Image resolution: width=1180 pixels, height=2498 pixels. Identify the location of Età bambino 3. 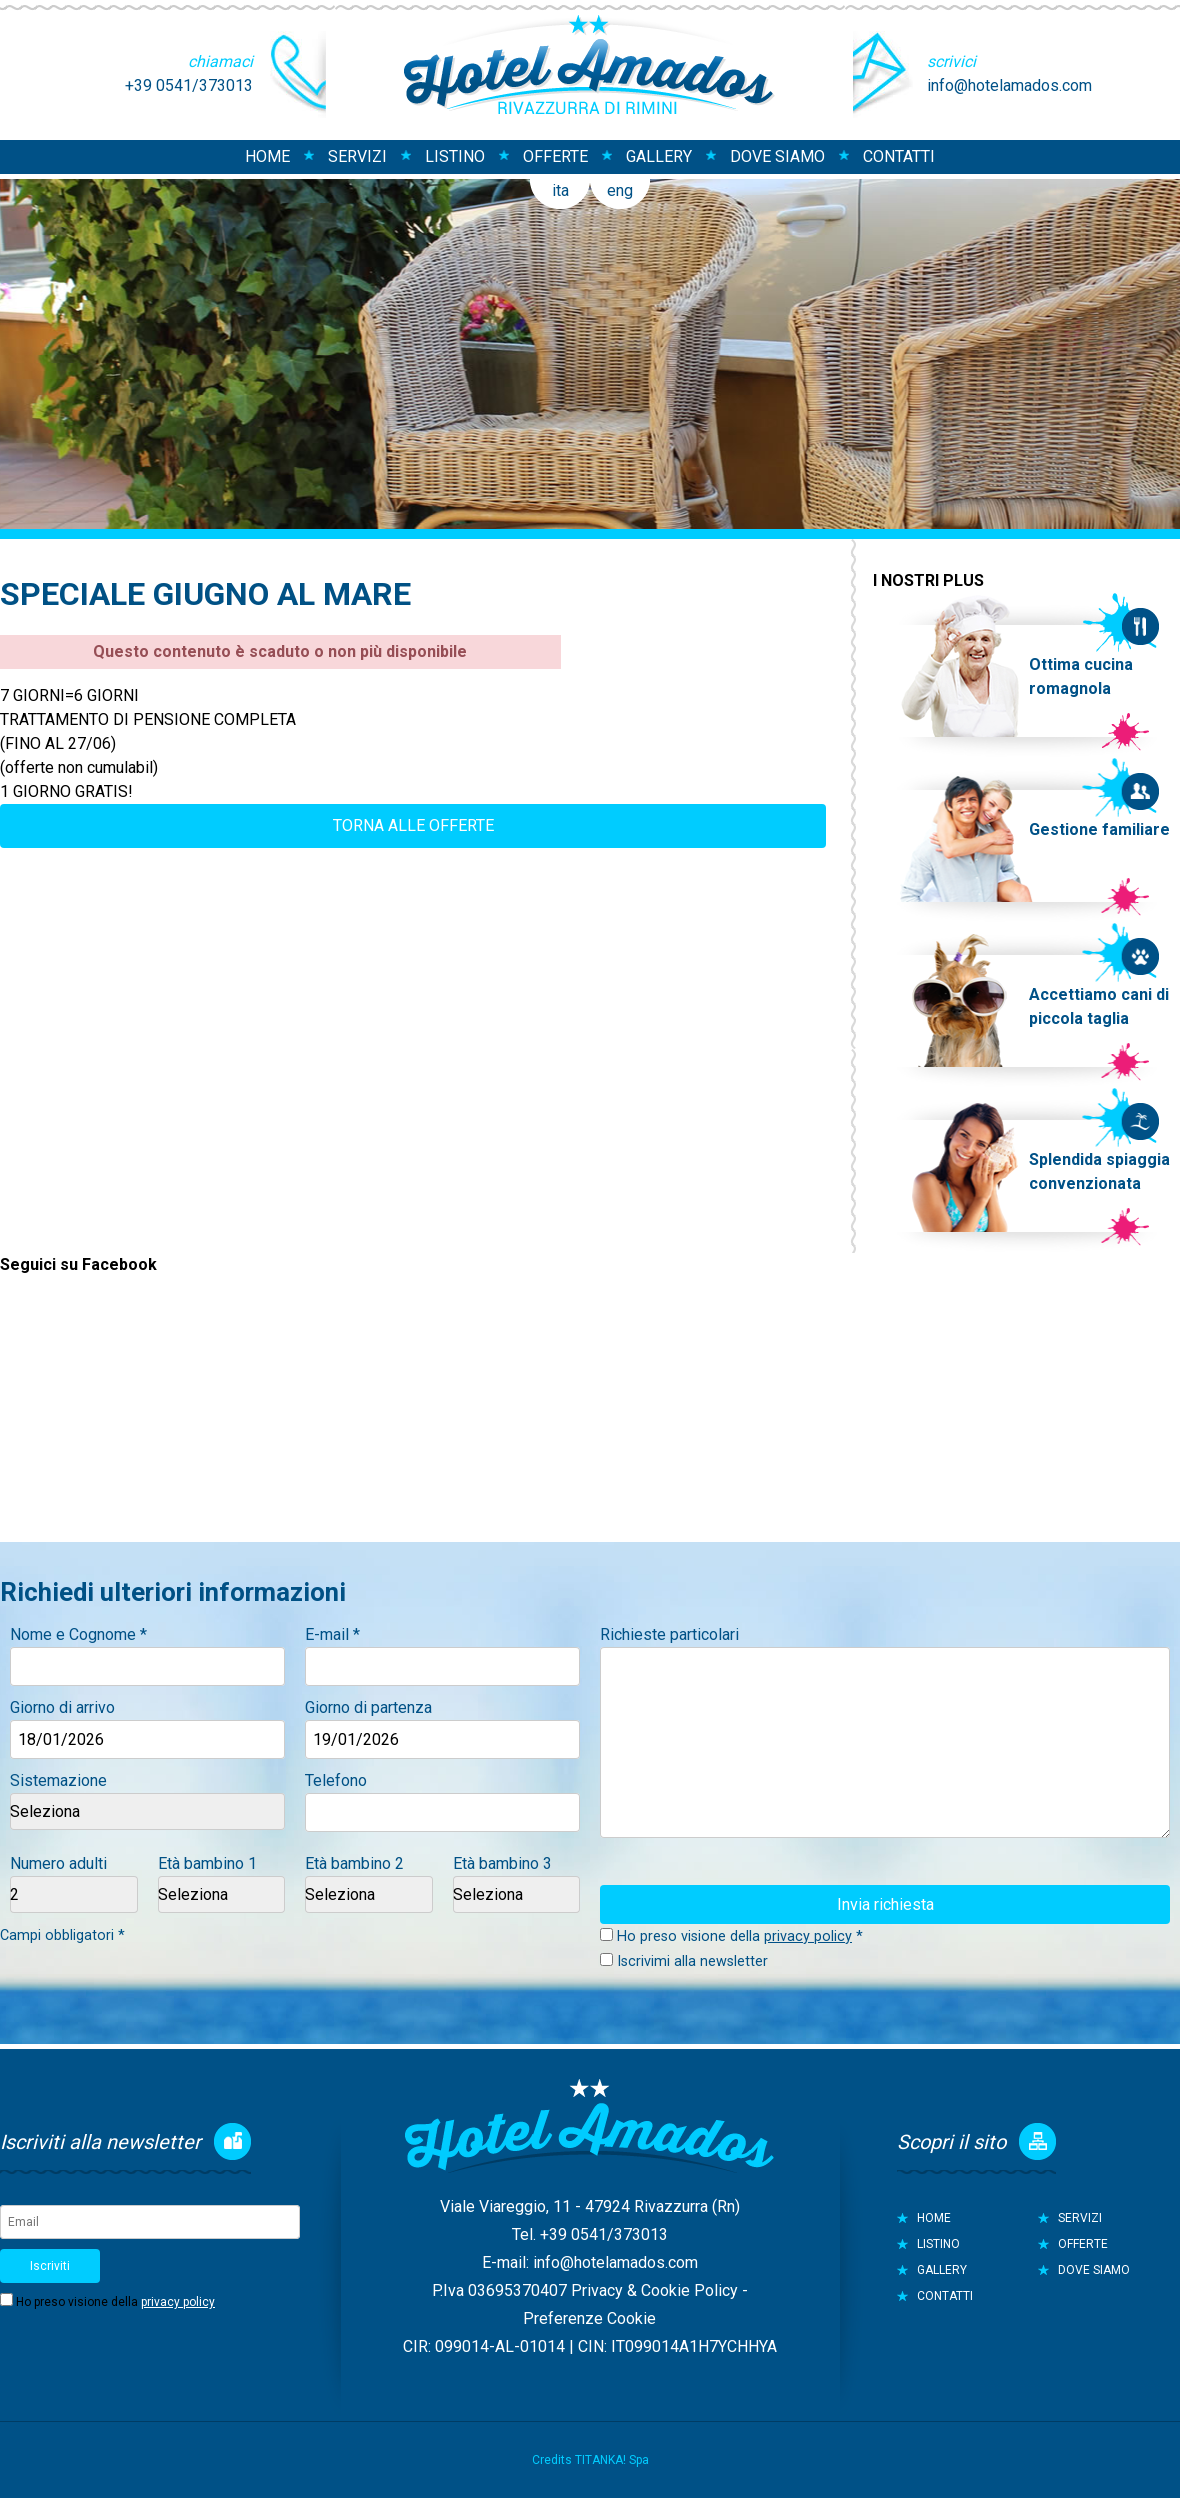
(502, 1863).